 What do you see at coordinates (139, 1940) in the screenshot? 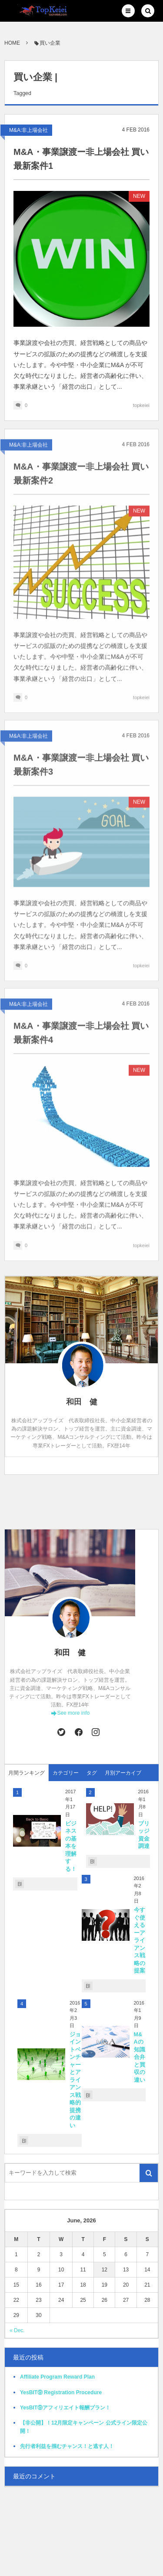
I see `今すぐ使えるーアライアンス戦略の提案` at bounding box center [139, 1940].